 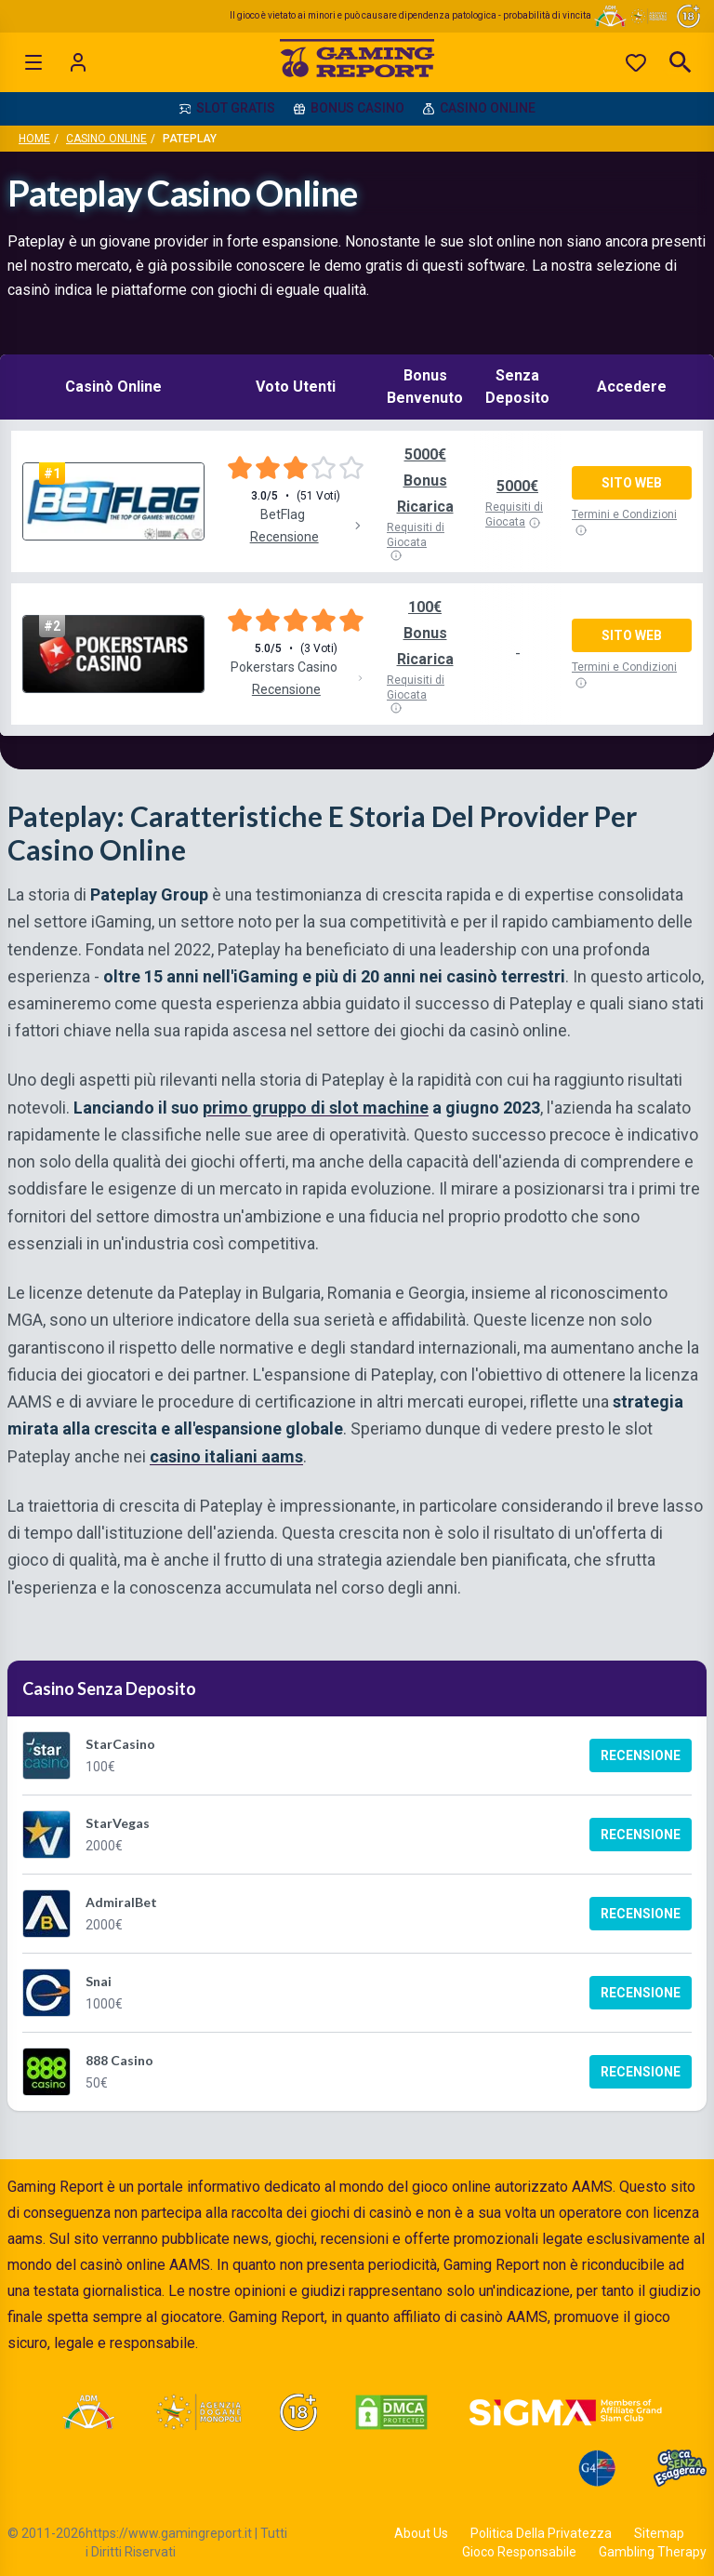 What do you see at coordinates (641, 1755) in the screenshot?
I see `Recensione` at bounding box center [641, 1755].